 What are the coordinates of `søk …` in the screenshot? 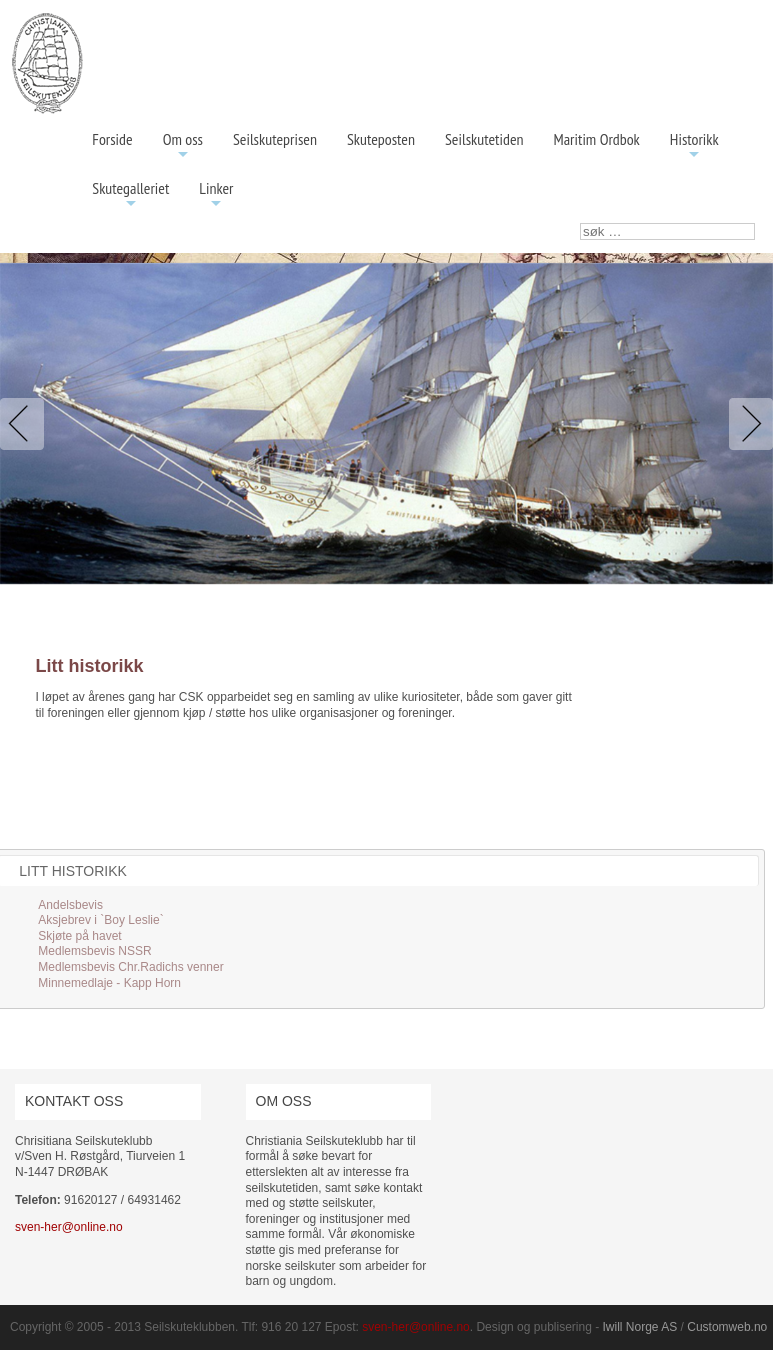 It's located at (580, 223).